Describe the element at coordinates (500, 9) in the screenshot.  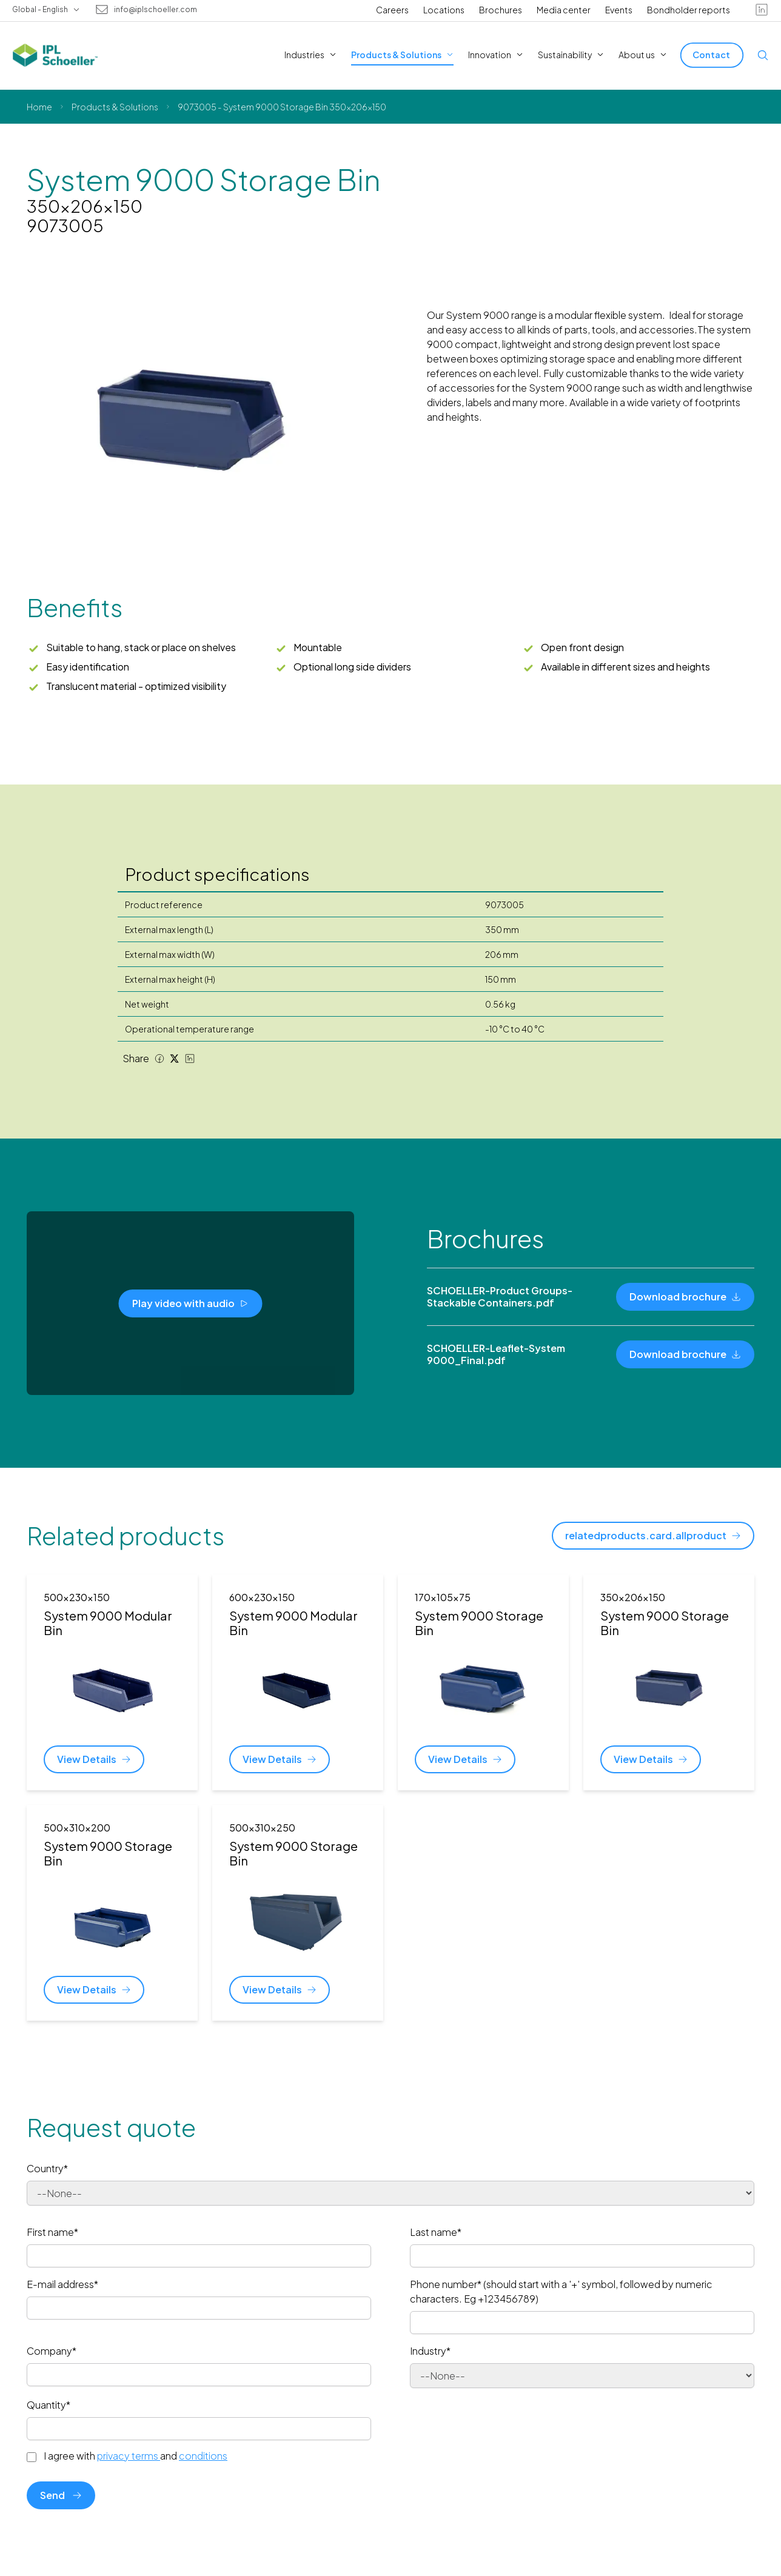
I see `Brochures` at that location.